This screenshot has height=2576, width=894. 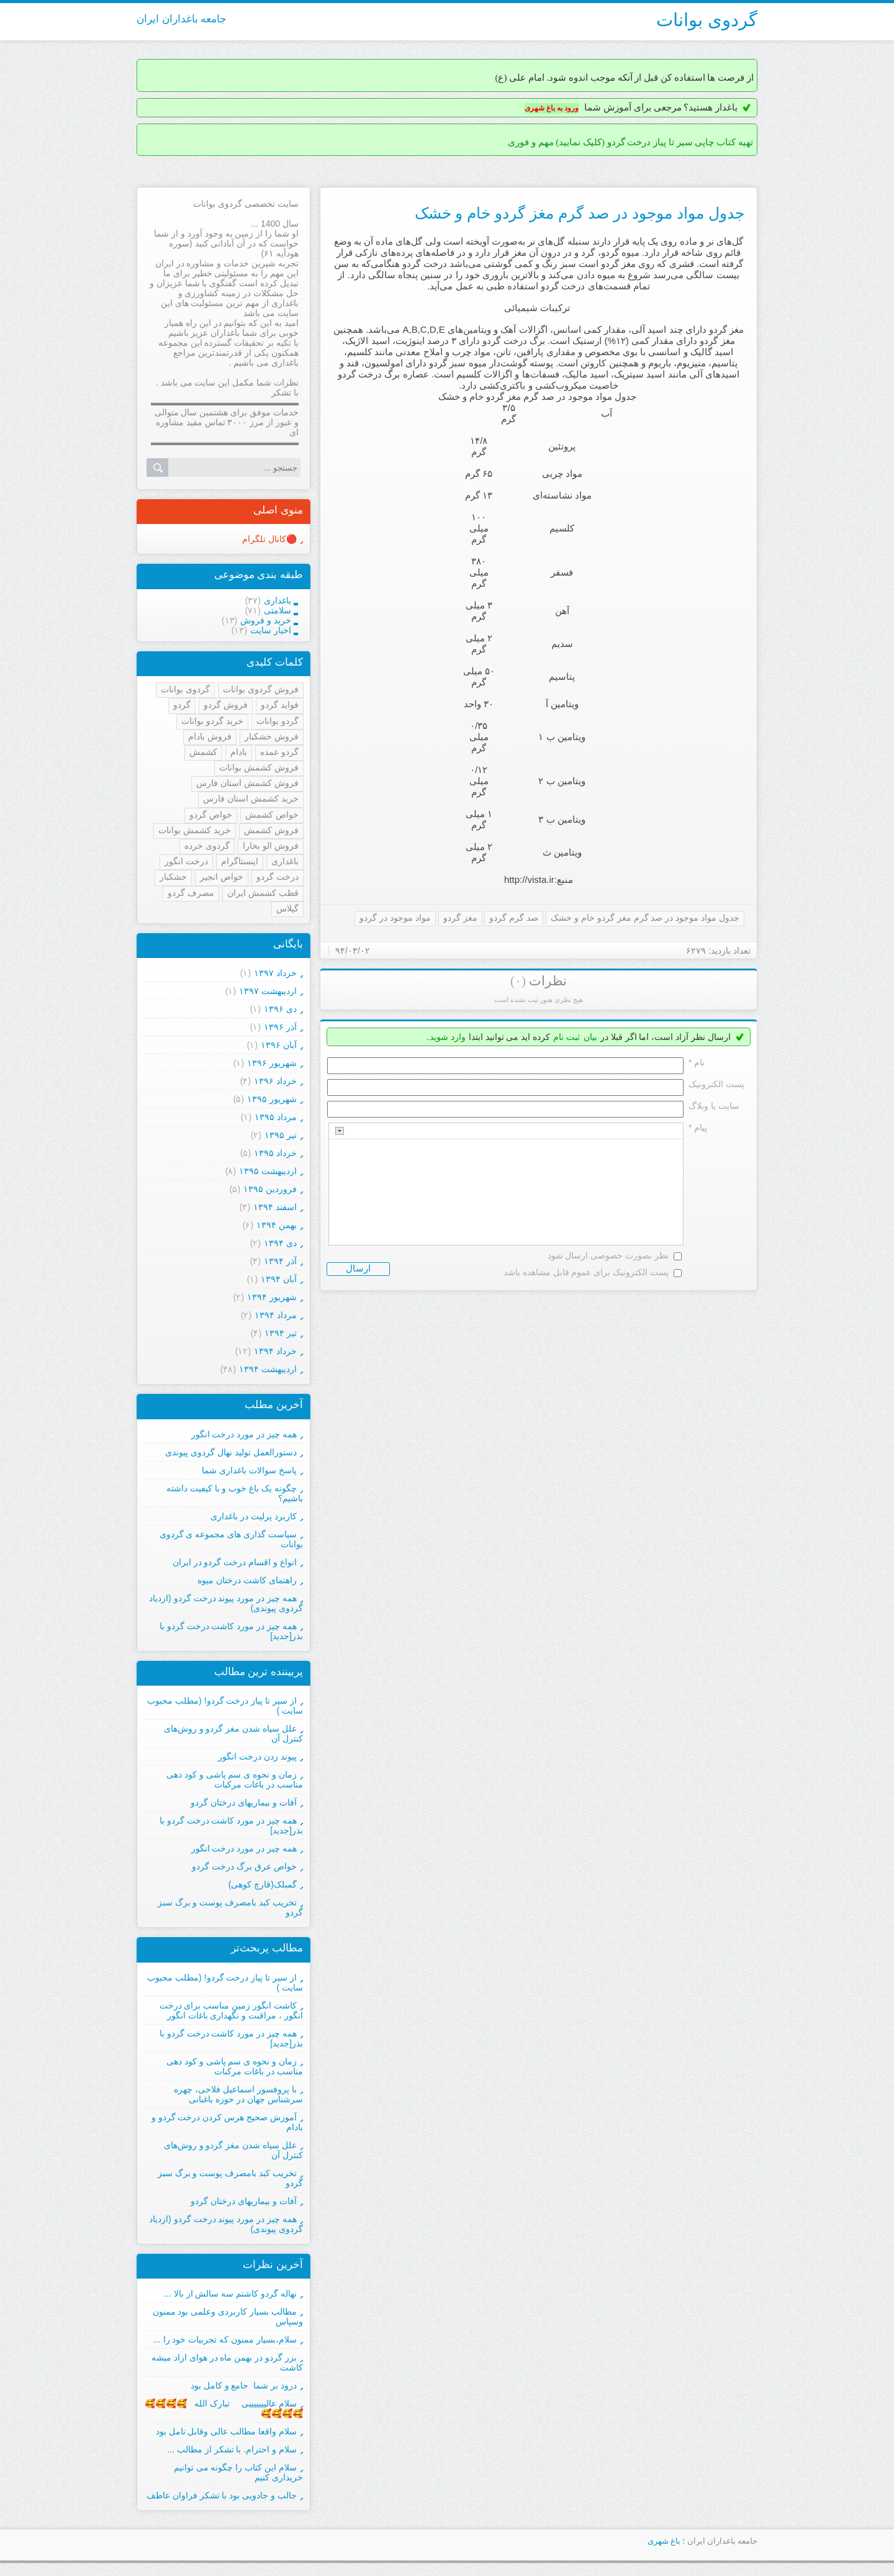 I want to click on سلام عالیییییییی تبارک الله 🥰🥰🥰🥰🥰🥰🥰🥰, so click(x=224, y=2408).